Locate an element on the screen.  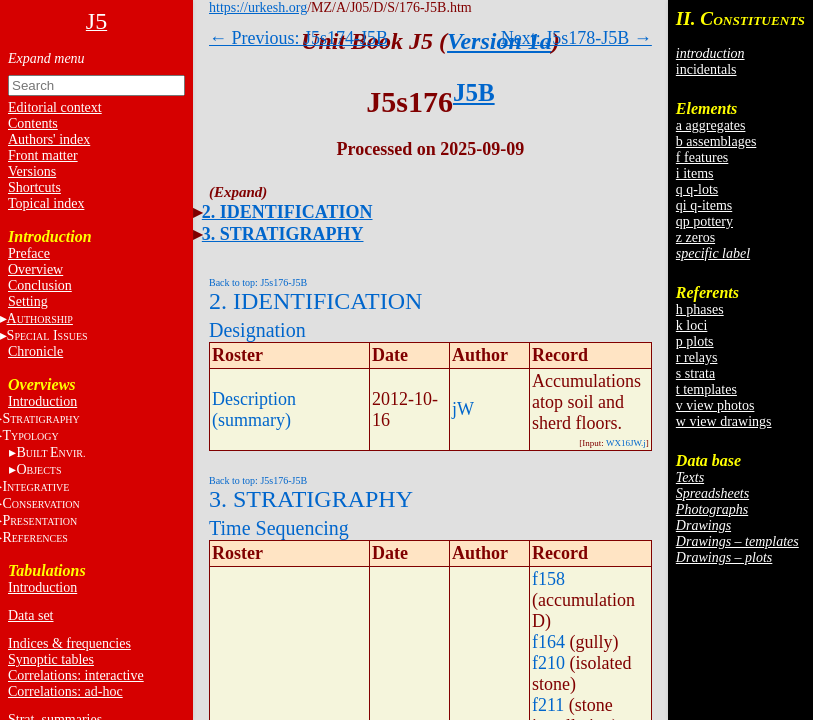
Indices & frequencies is located at coordinates (69, 643).